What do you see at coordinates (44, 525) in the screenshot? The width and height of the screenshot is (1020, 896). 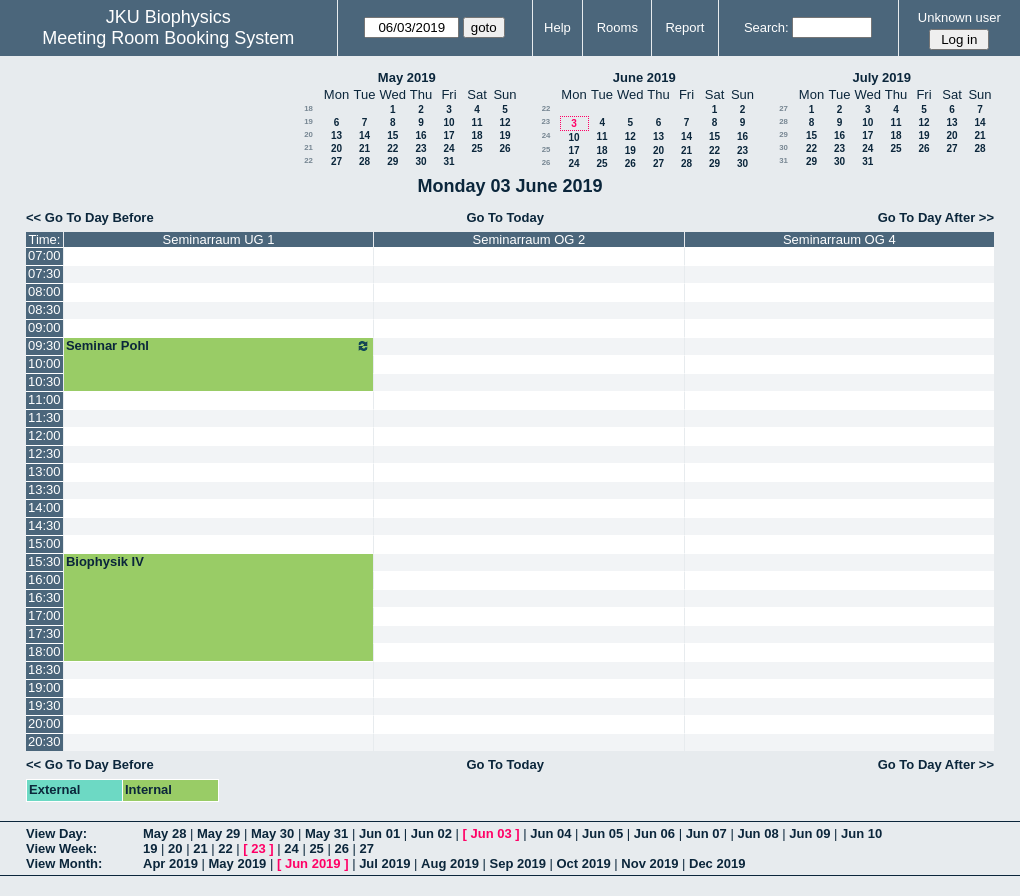 I see `14:30` at bounding box center [44, 525].